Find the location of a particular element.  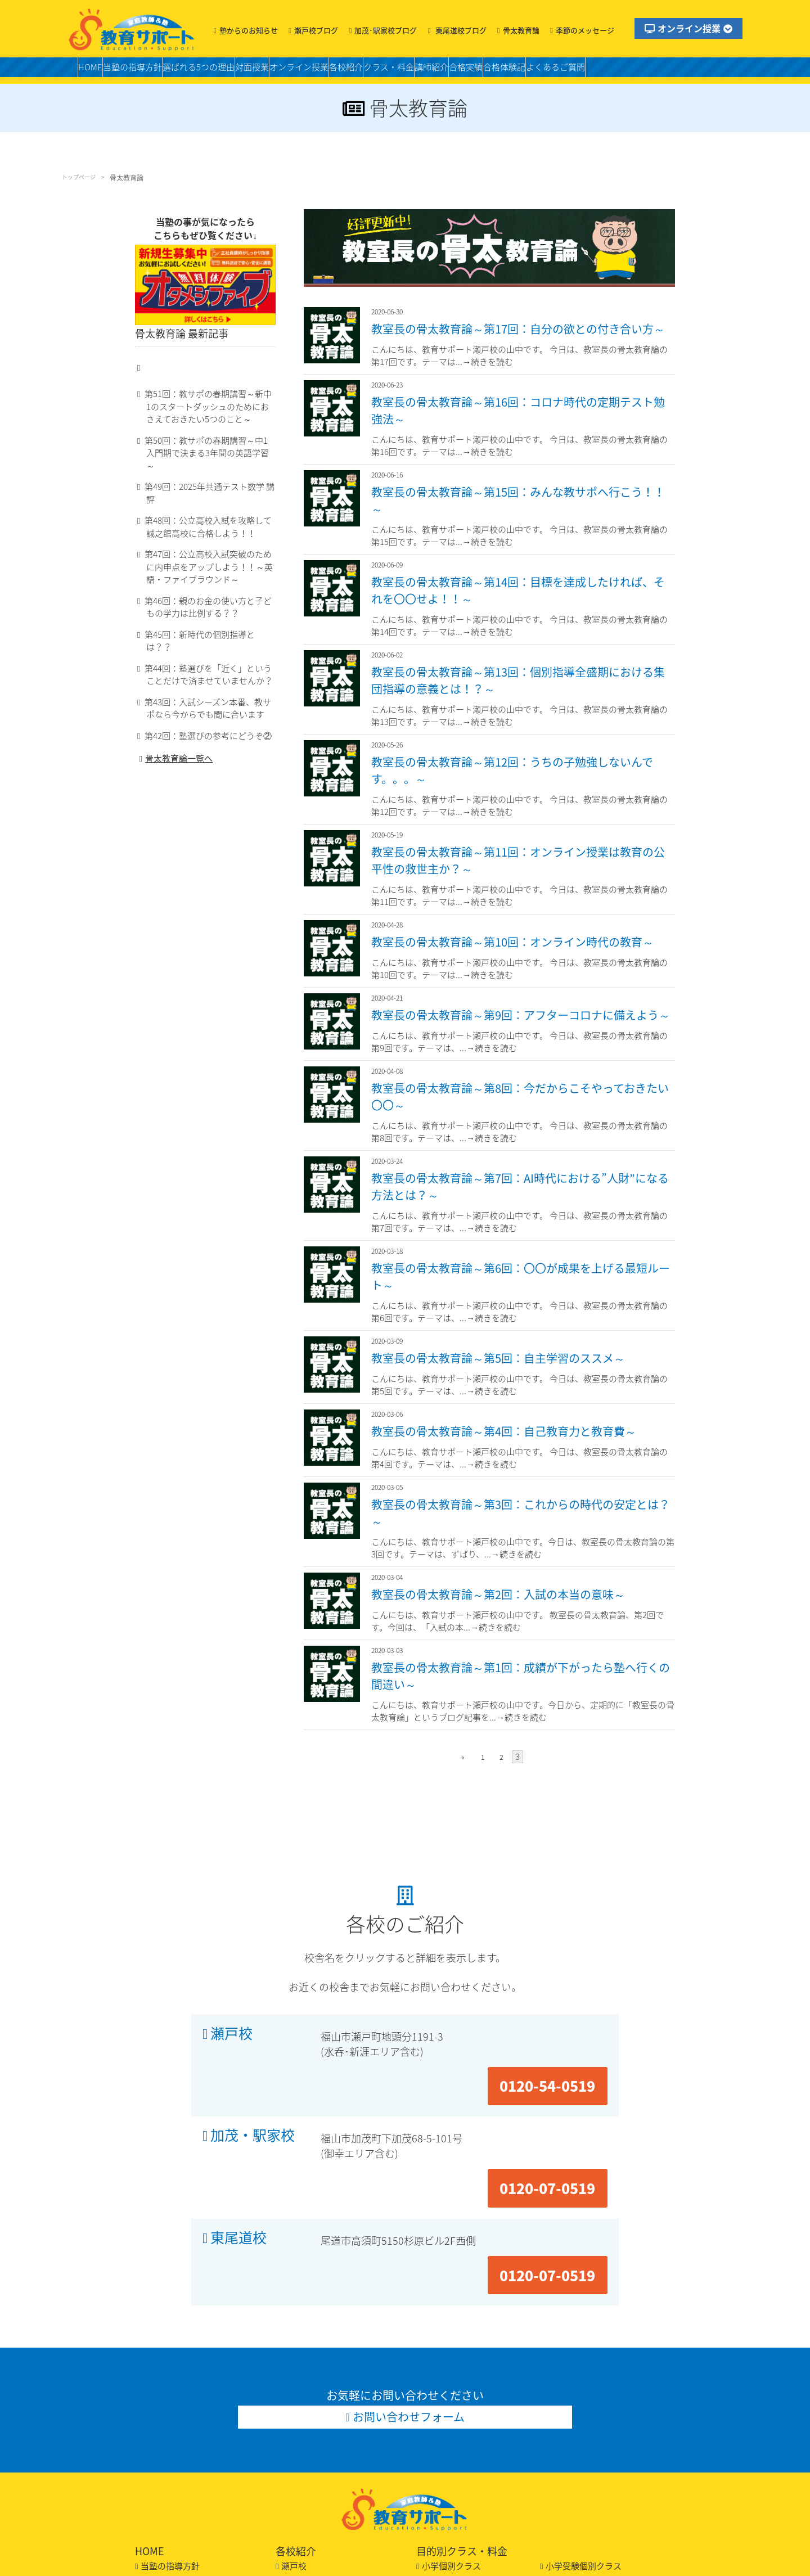

第49回：2025年共通テスト数学 講評 is located at coordinates (205, 506).